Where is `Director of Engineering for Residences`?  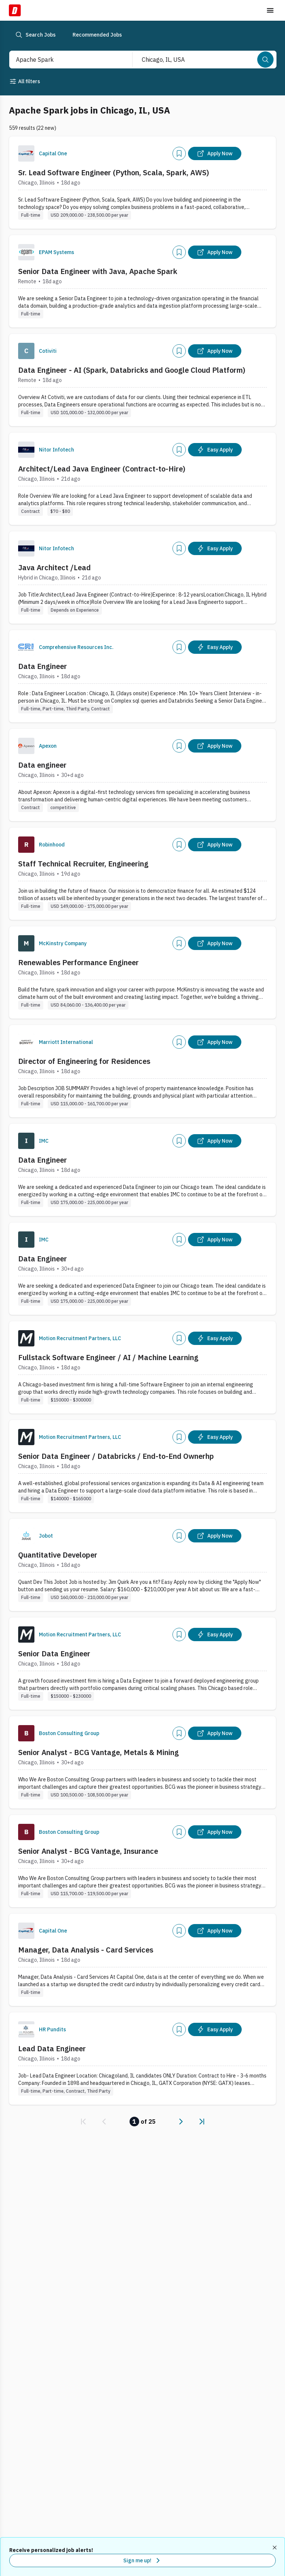 Director of Engineering for Residences is located at coordinates (84, 1061).